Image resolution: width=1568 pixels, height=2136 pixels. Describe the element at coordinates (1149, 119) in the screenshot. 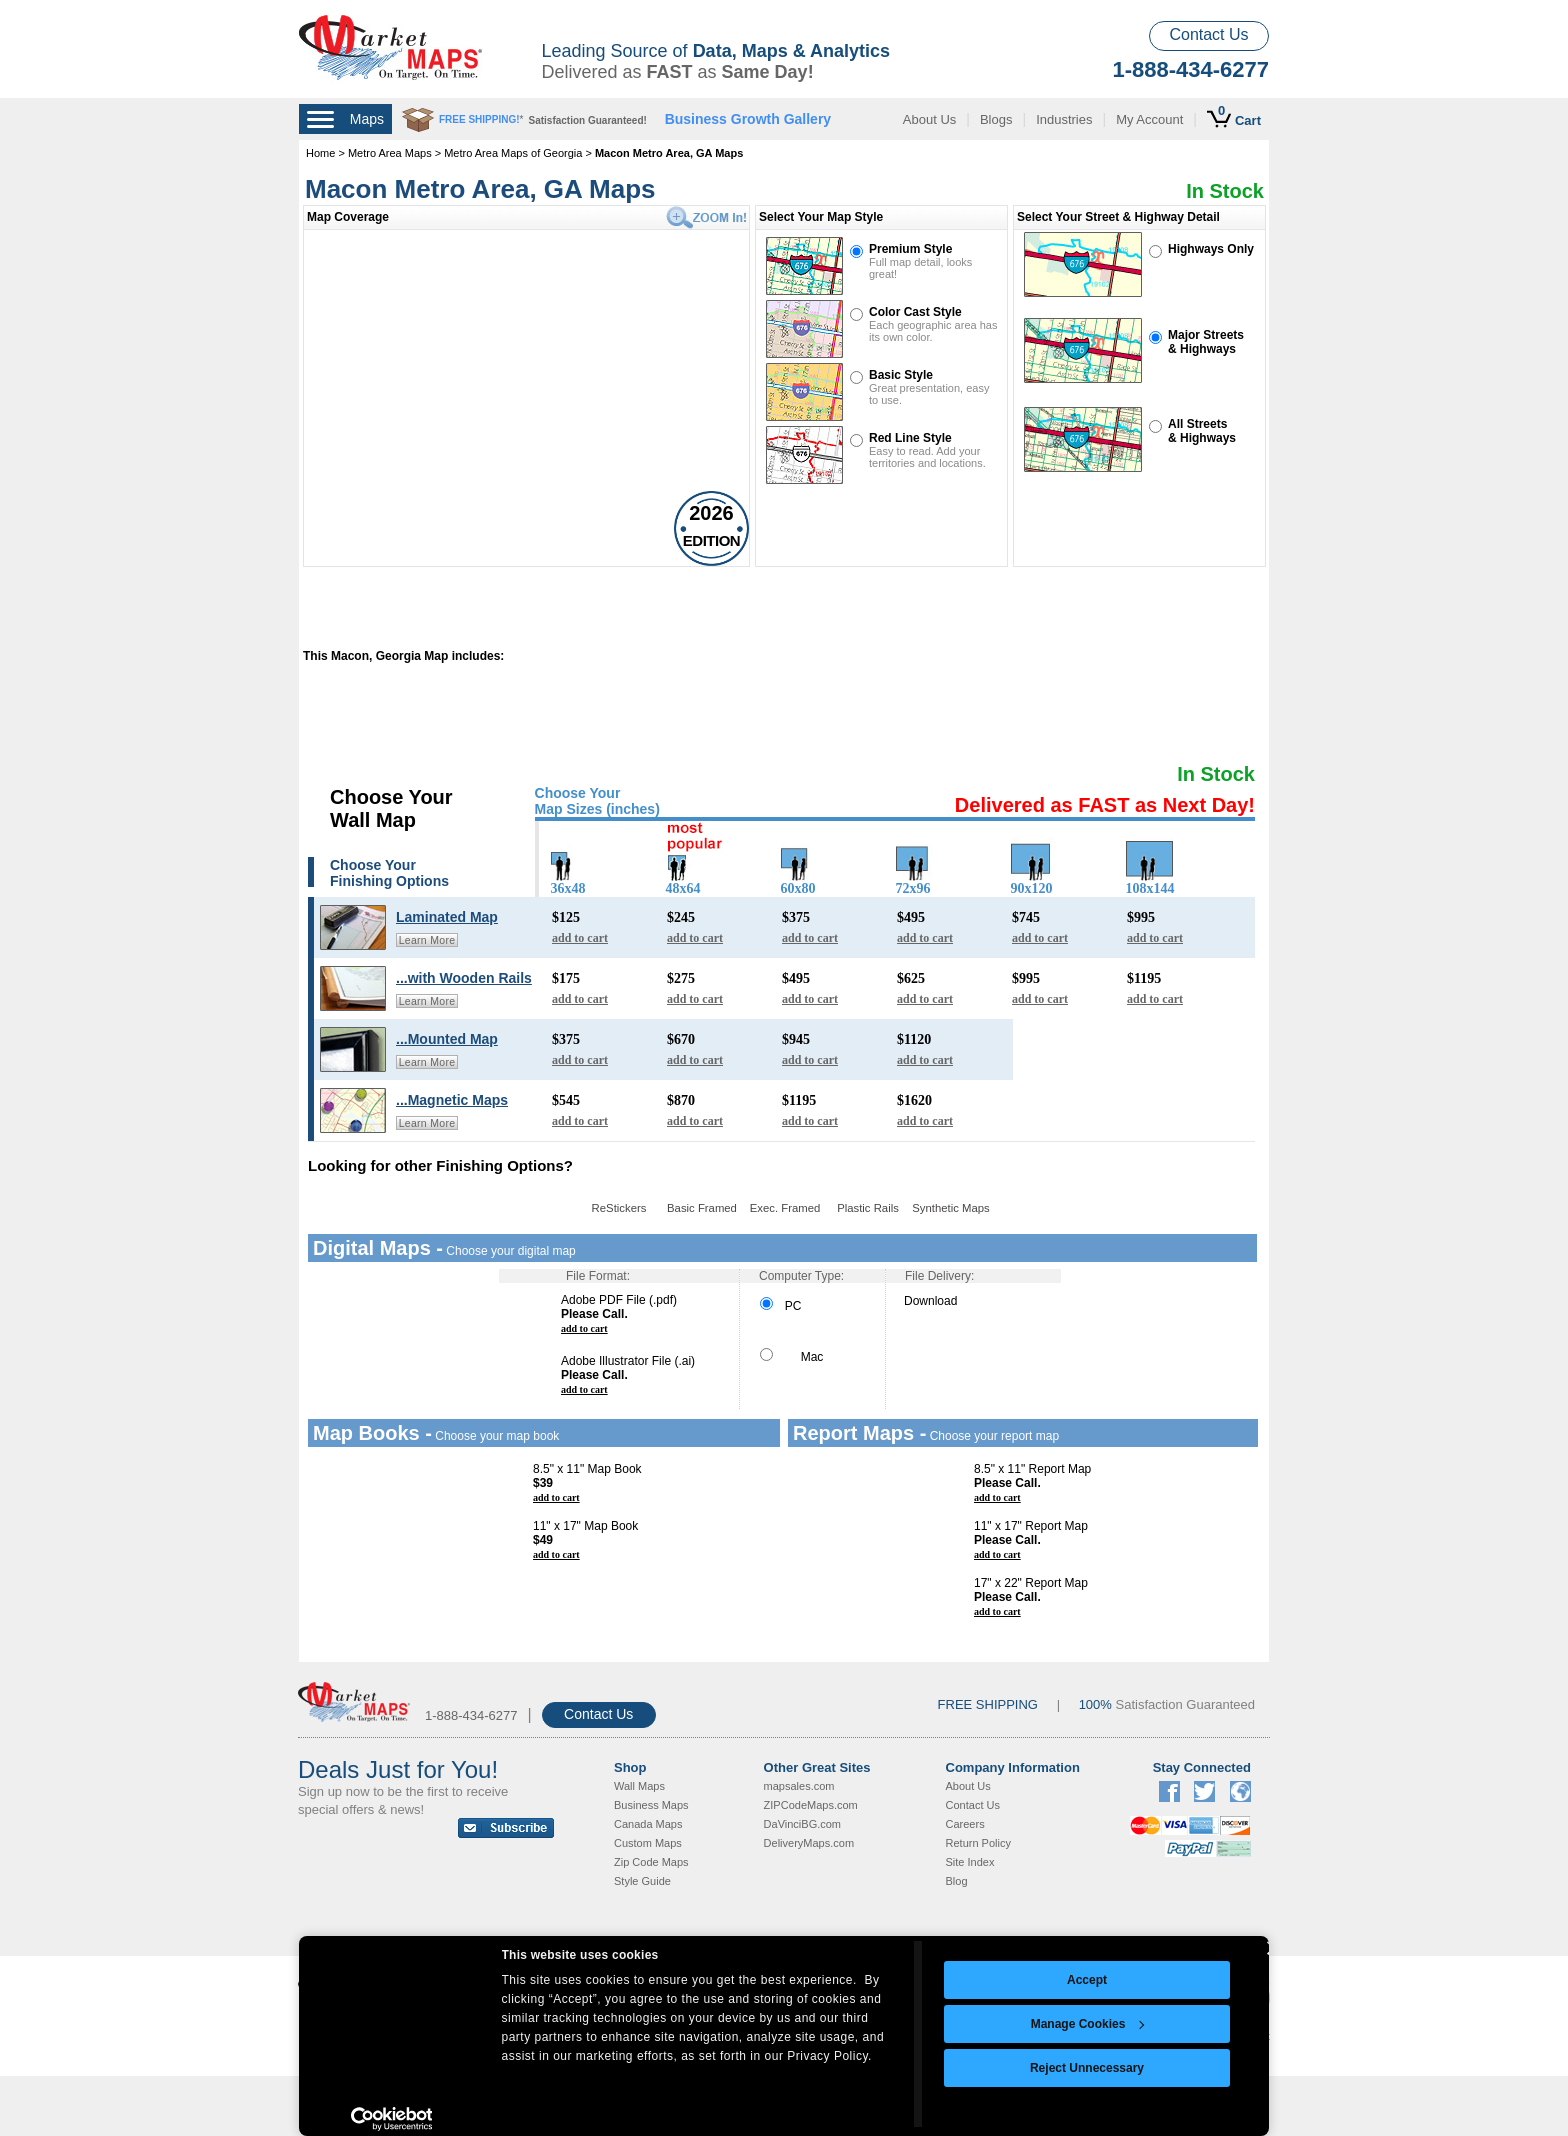

I see `My Account` at that location.